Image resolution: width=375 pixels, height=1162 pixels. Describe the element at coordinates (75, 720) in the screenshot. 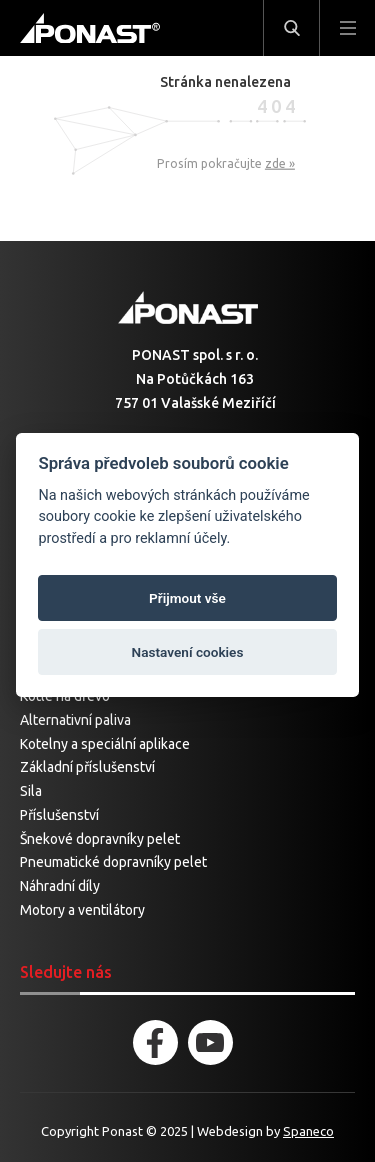

I see `Alternativní paliva` at that location.